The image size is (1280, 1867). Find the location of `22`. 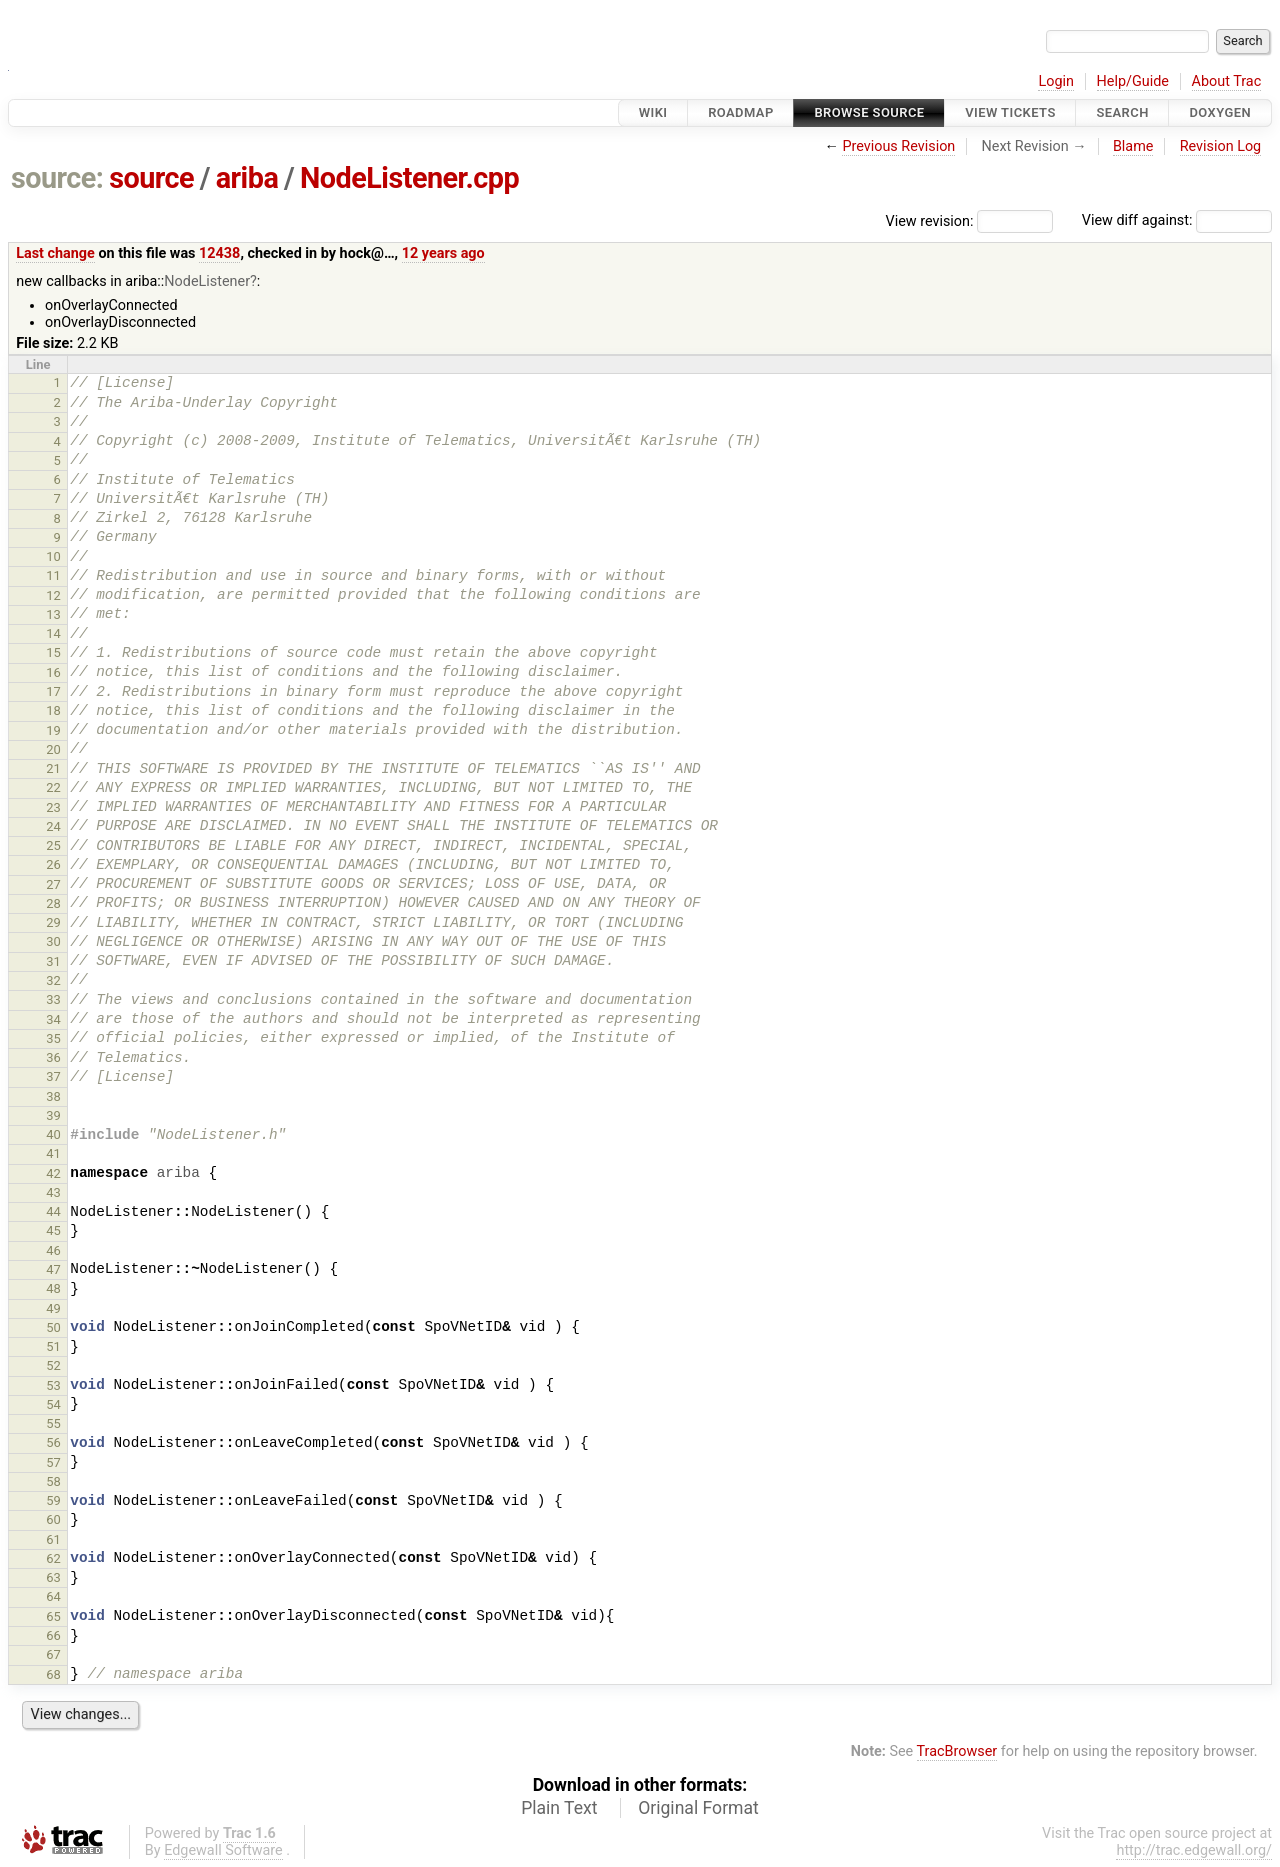

22 is located at coordinates (53, 787).